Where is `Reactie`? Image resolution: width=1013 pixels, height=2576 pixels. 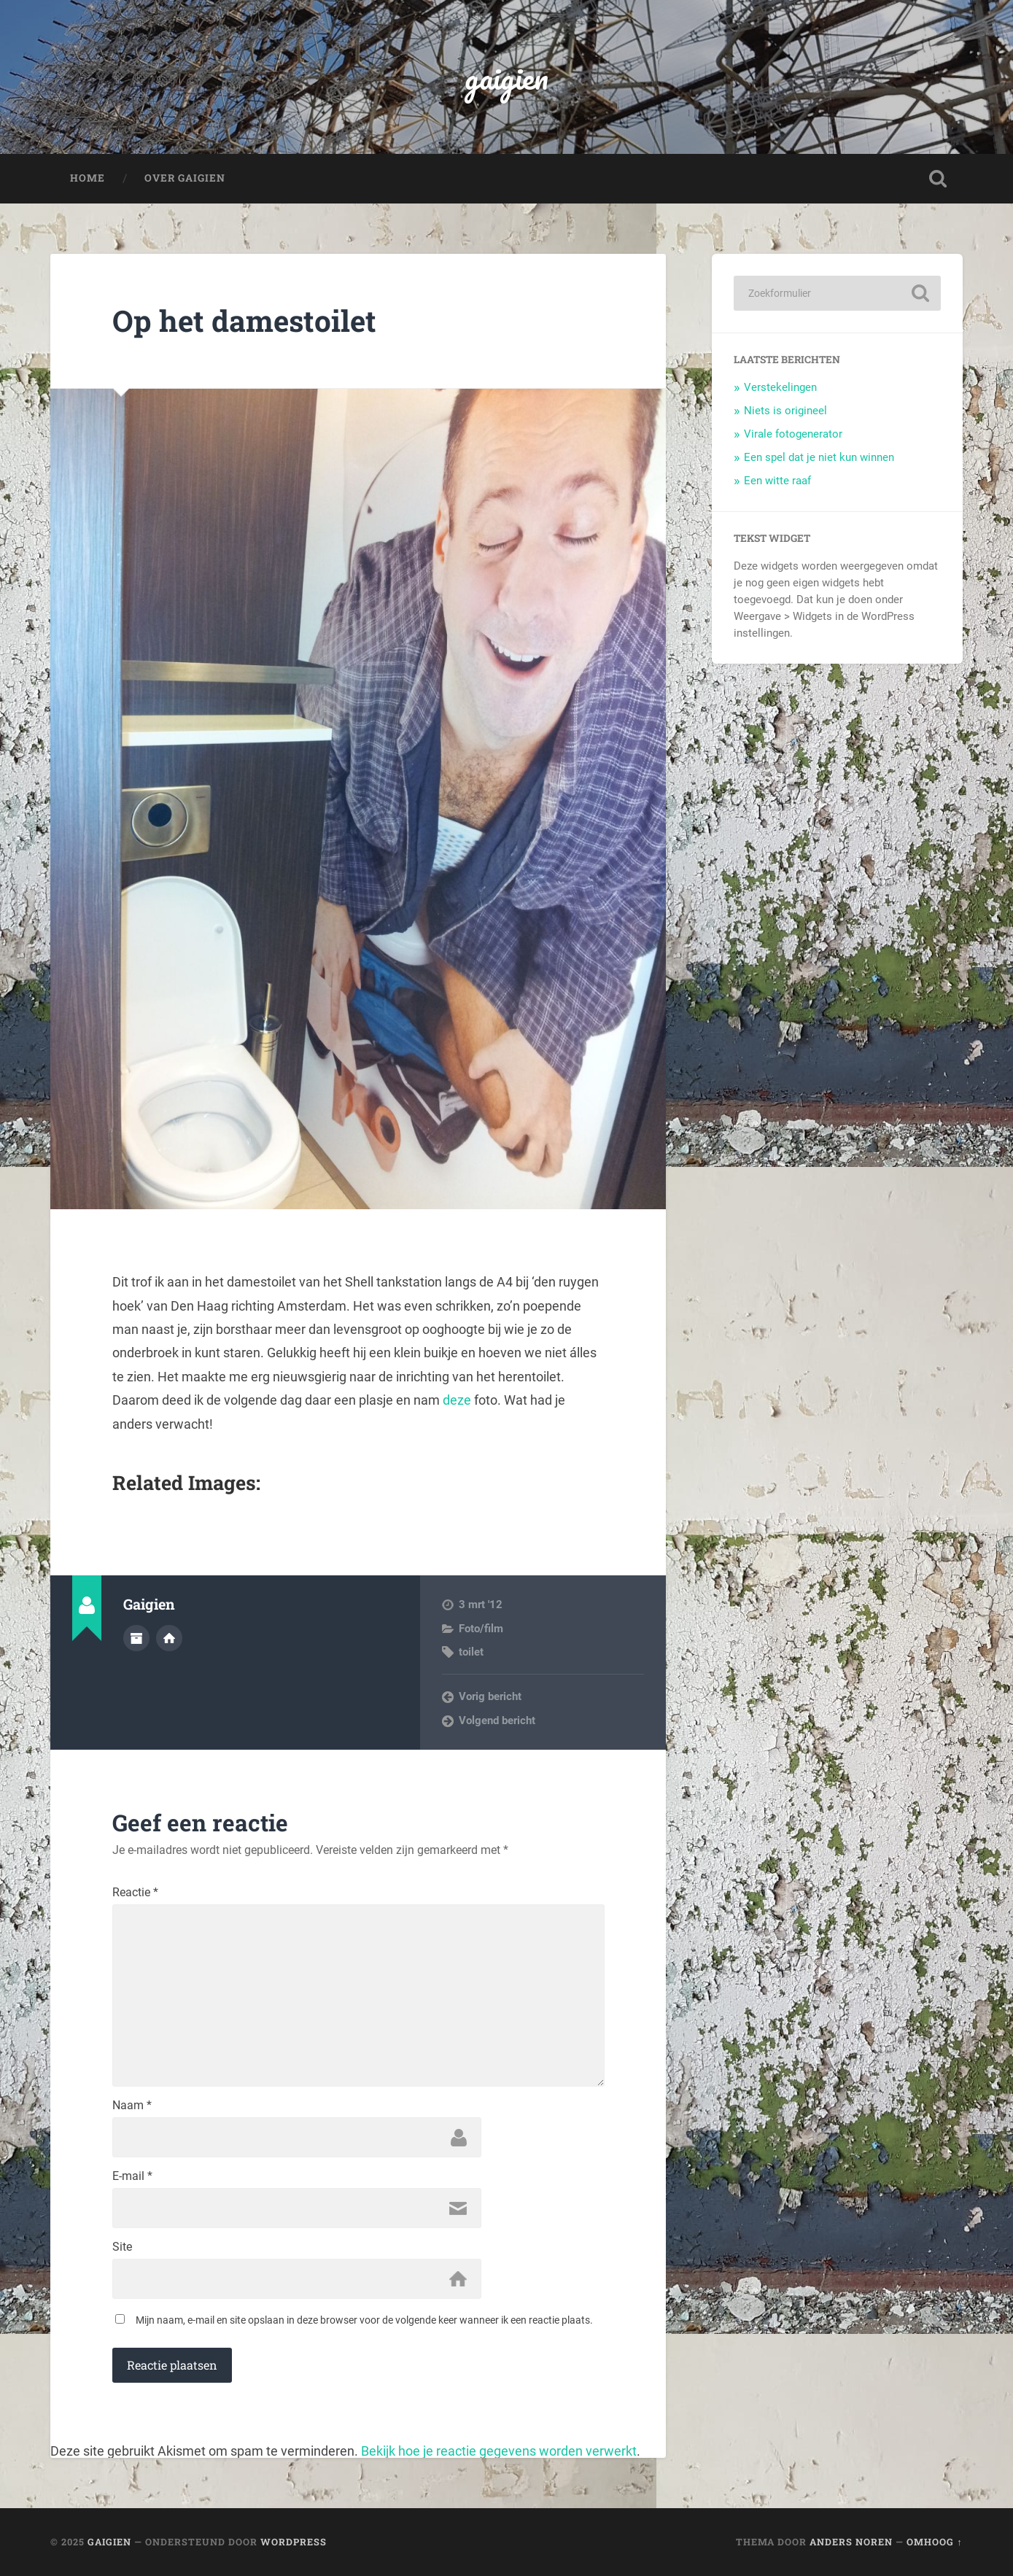
Reactie is located at coordinates (135, 1892).